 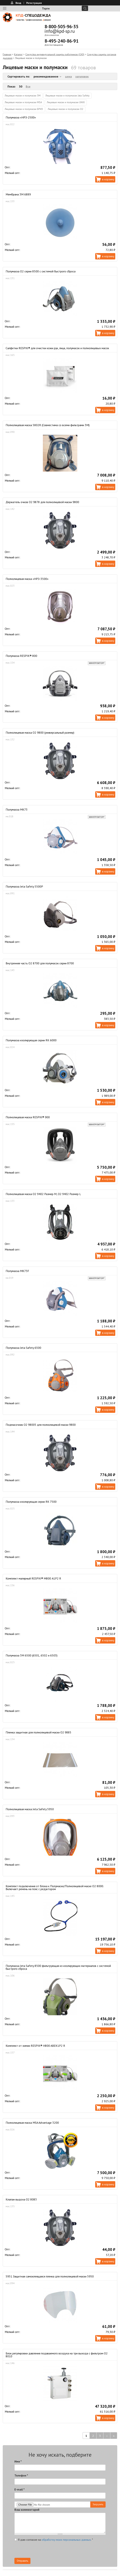 What do you see at coordinates (30, 1809) in the screenshot?
I see `Полнолицевая маска Jeta Safety 5950` at bounding box center [30, 1809].